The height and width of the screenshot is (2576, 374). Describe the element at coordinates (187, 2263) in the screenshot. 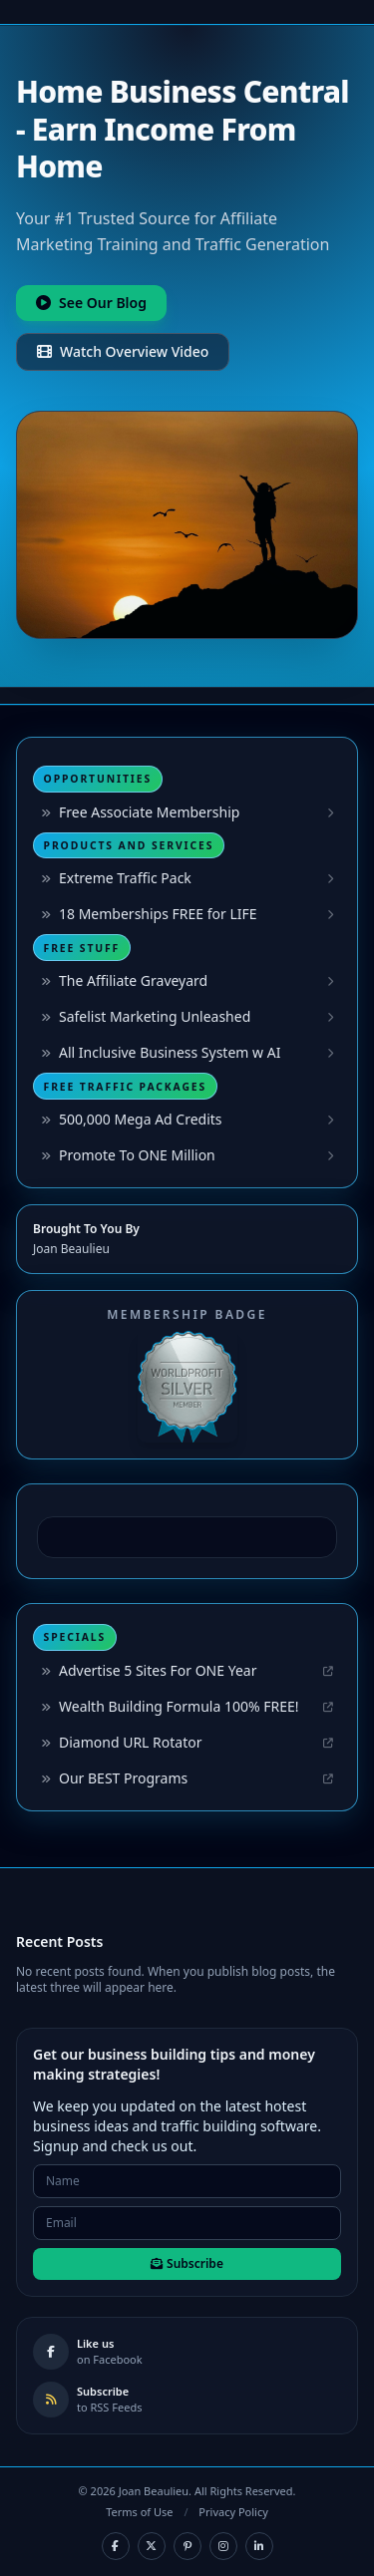

I see `Subscribe` at that location.